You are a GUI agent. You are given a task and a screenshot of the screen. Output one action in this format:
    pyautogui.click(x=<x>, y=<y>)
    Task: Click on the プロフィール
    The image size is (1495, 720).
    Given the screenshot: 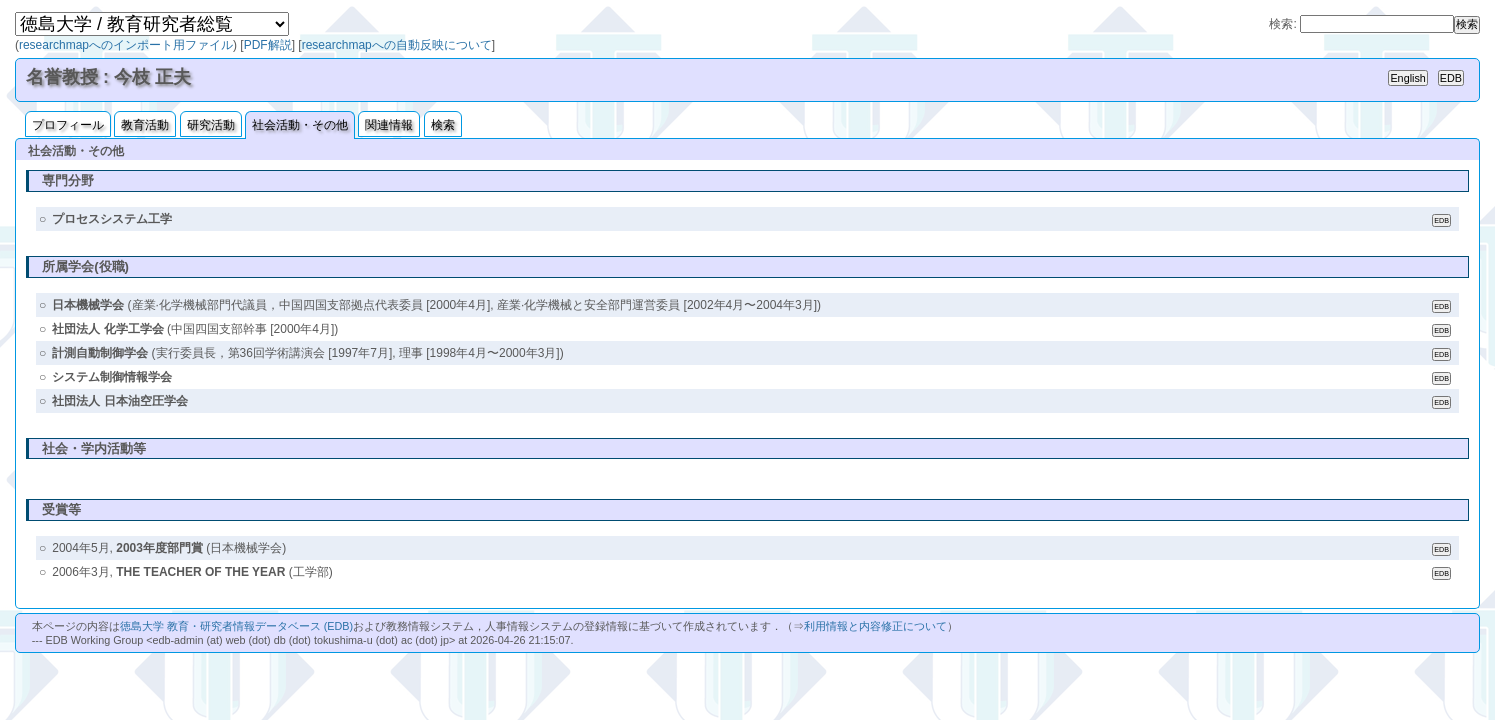 What is the action you would take?
    pyautogui.click(x=68, y=125)
    